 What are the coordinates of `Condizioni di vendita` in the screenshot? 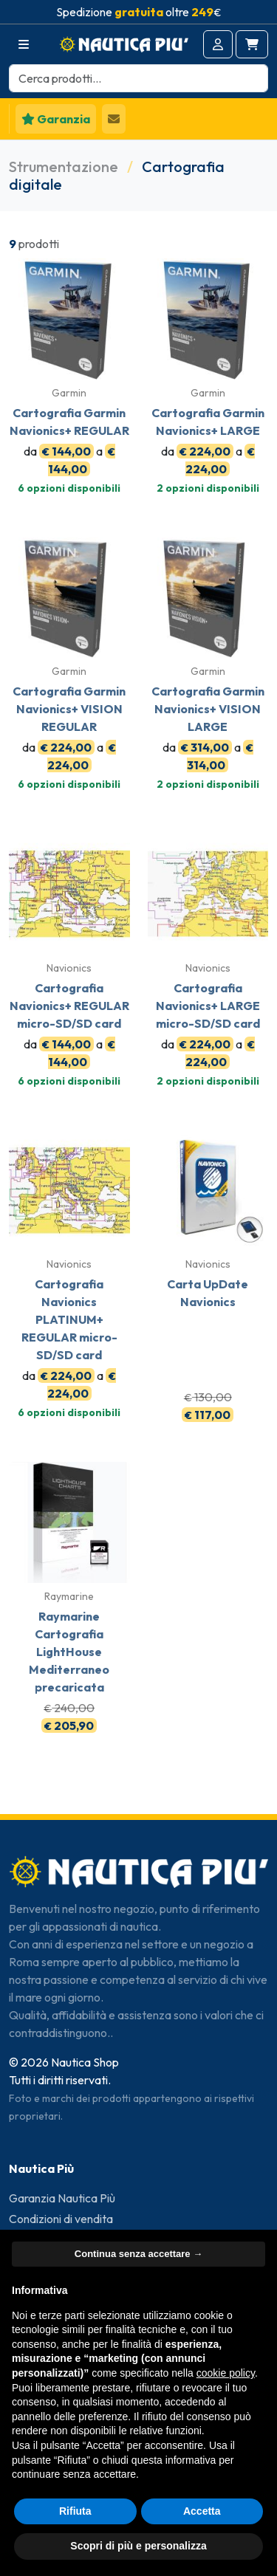 It's located at (61, 2218).